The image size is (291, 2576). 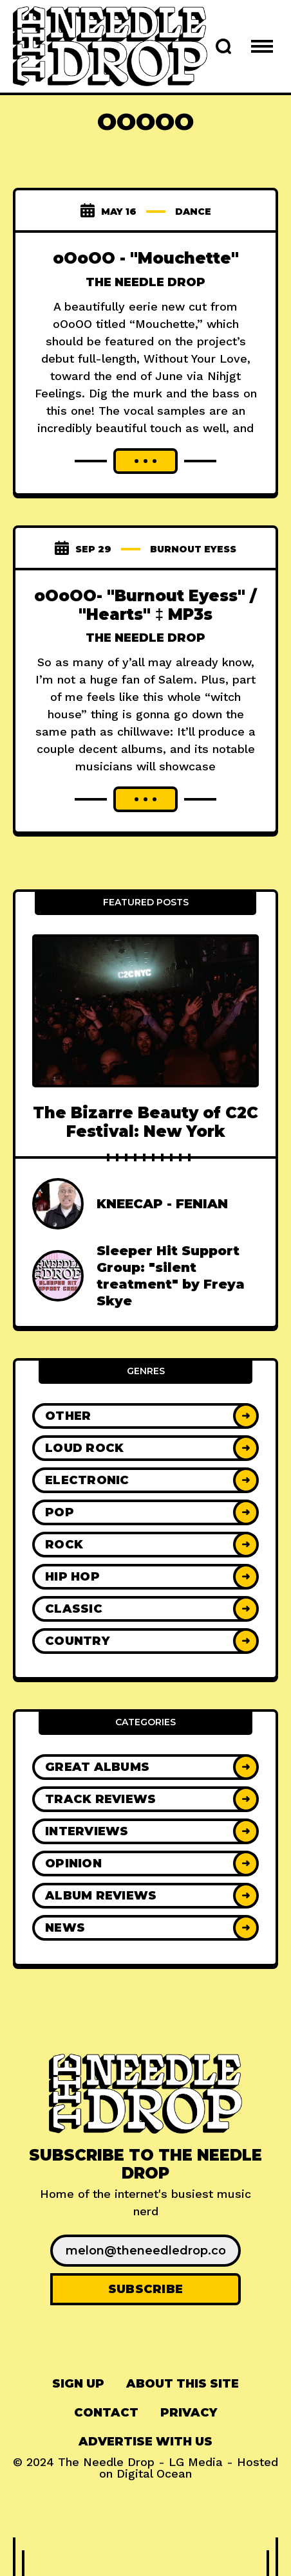 I want to click on Contact, so click(x=106, y=2413).